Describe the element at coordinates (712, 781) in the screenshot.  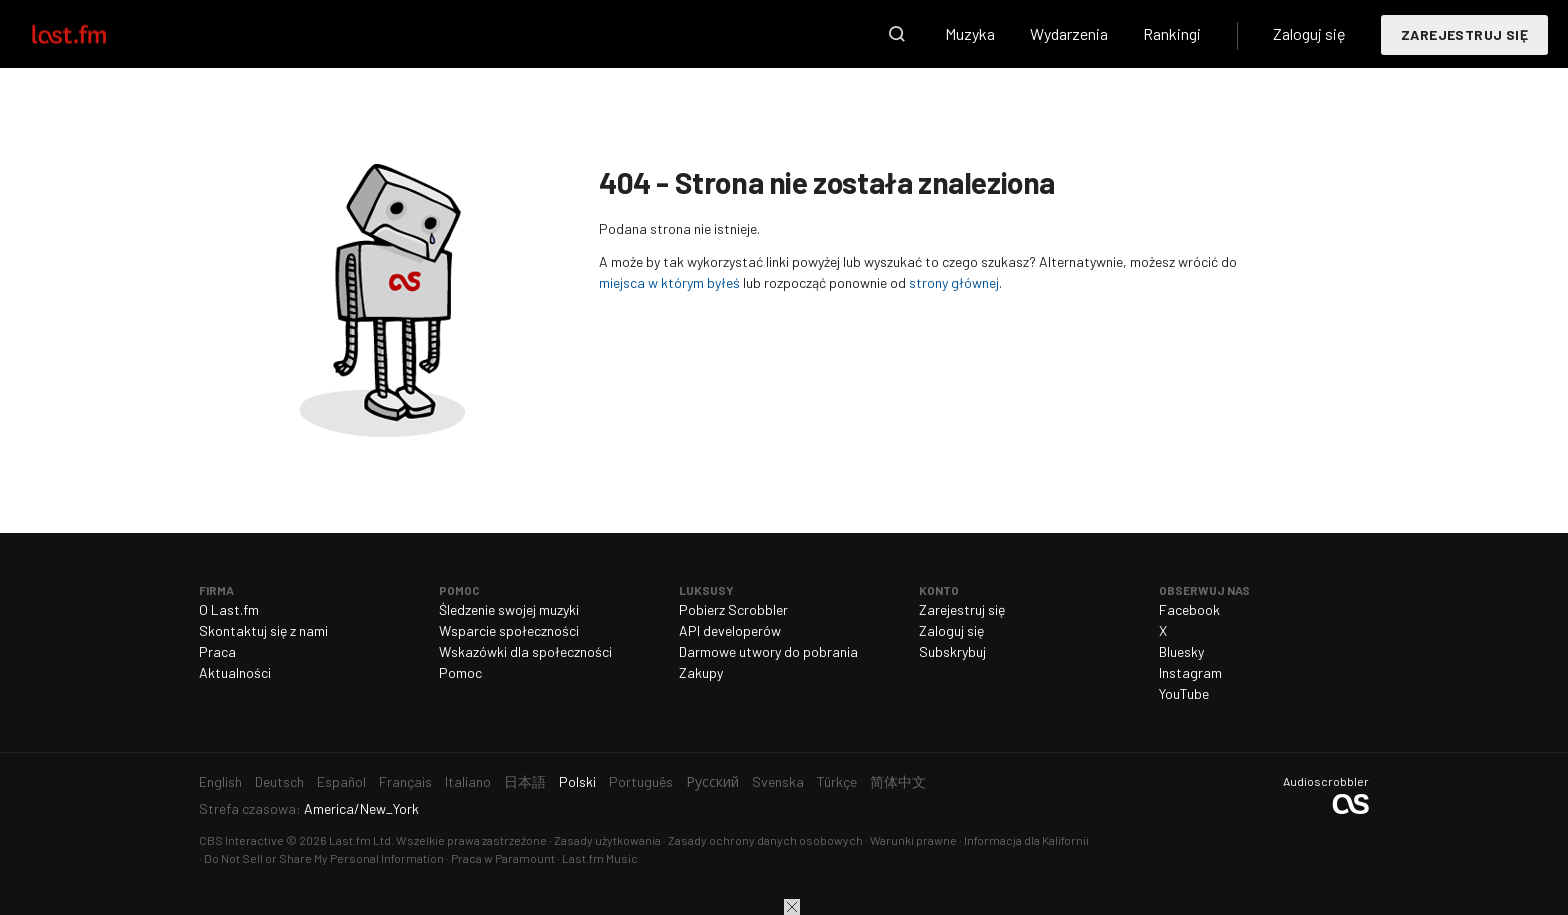
I see `Русский` at that location.